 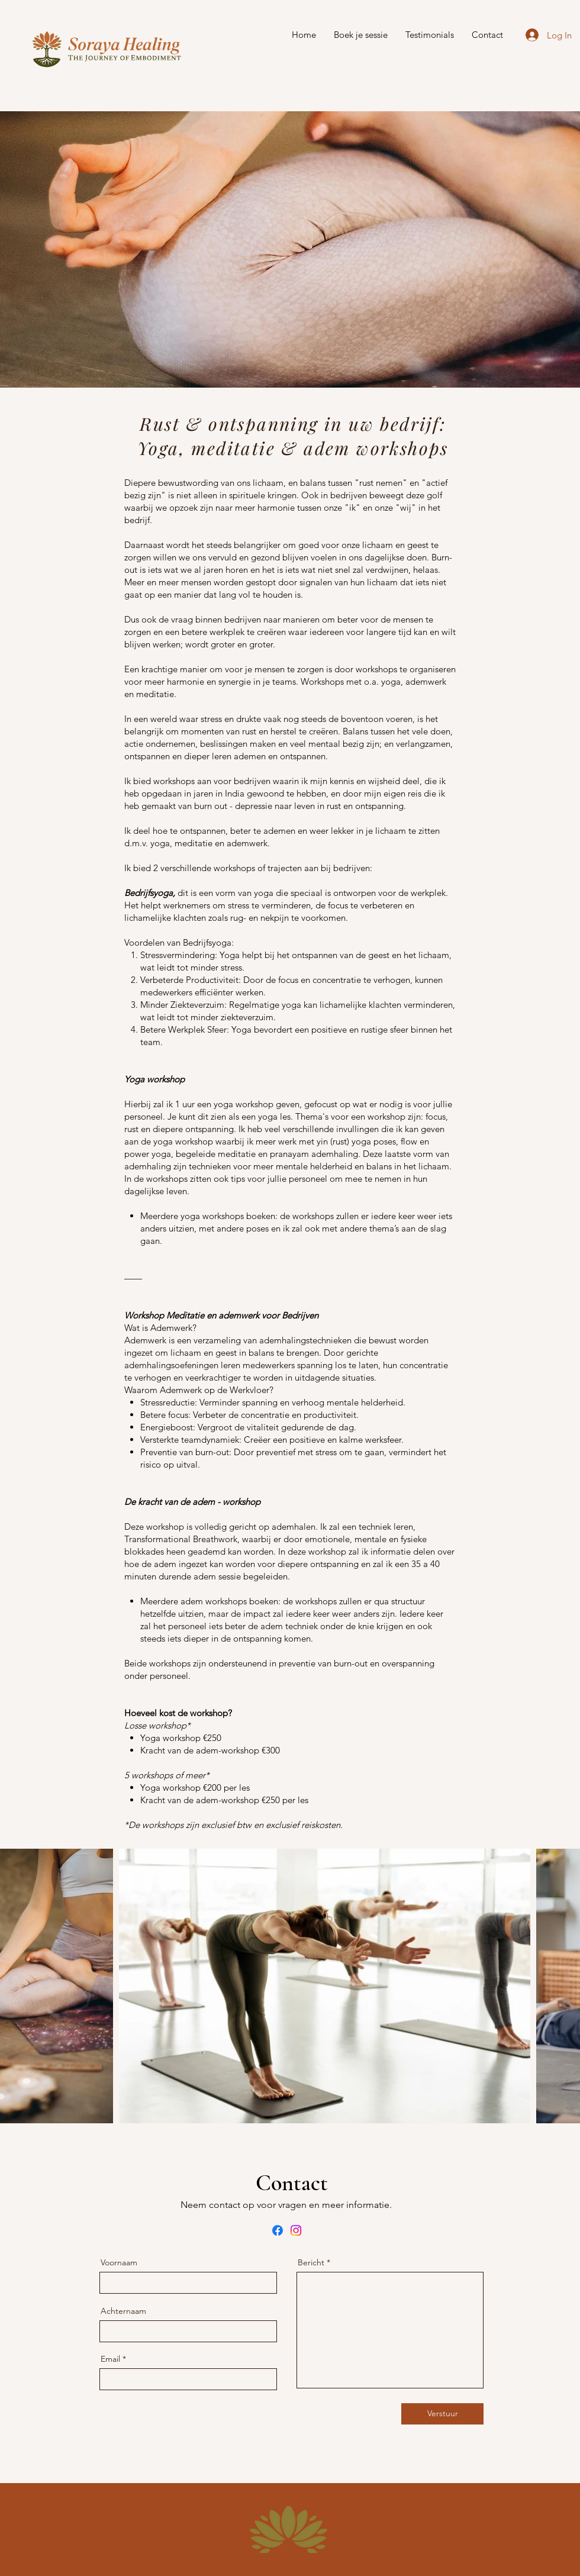 What do you see at coordinates (110, 2359) in the screenshot?
I see `Email` at bounding box center [110, 2359].